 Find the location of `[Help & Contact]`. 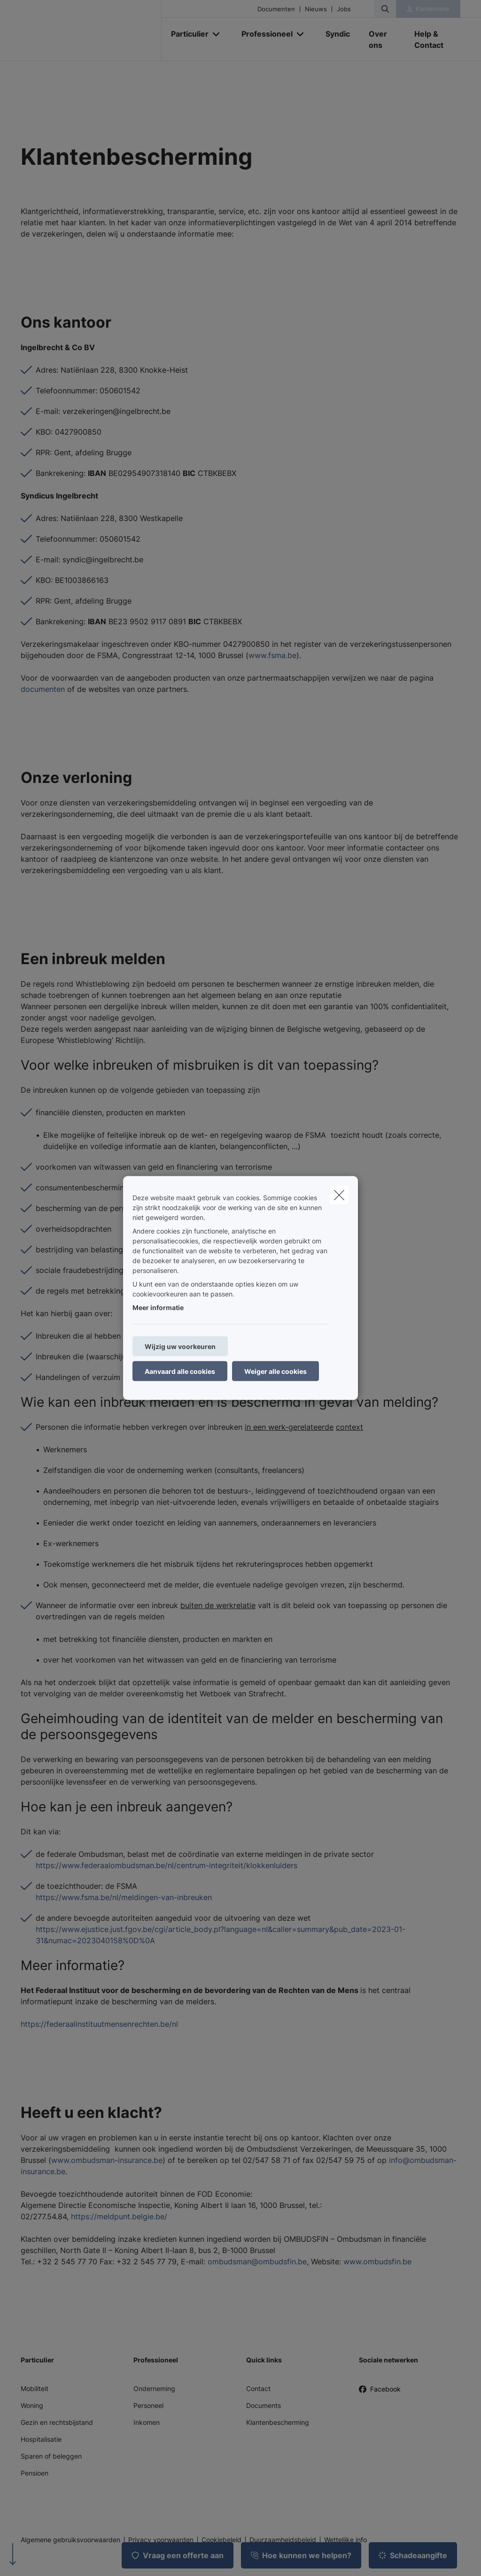

[Help & Contact] is located at coordinates (432, 39).